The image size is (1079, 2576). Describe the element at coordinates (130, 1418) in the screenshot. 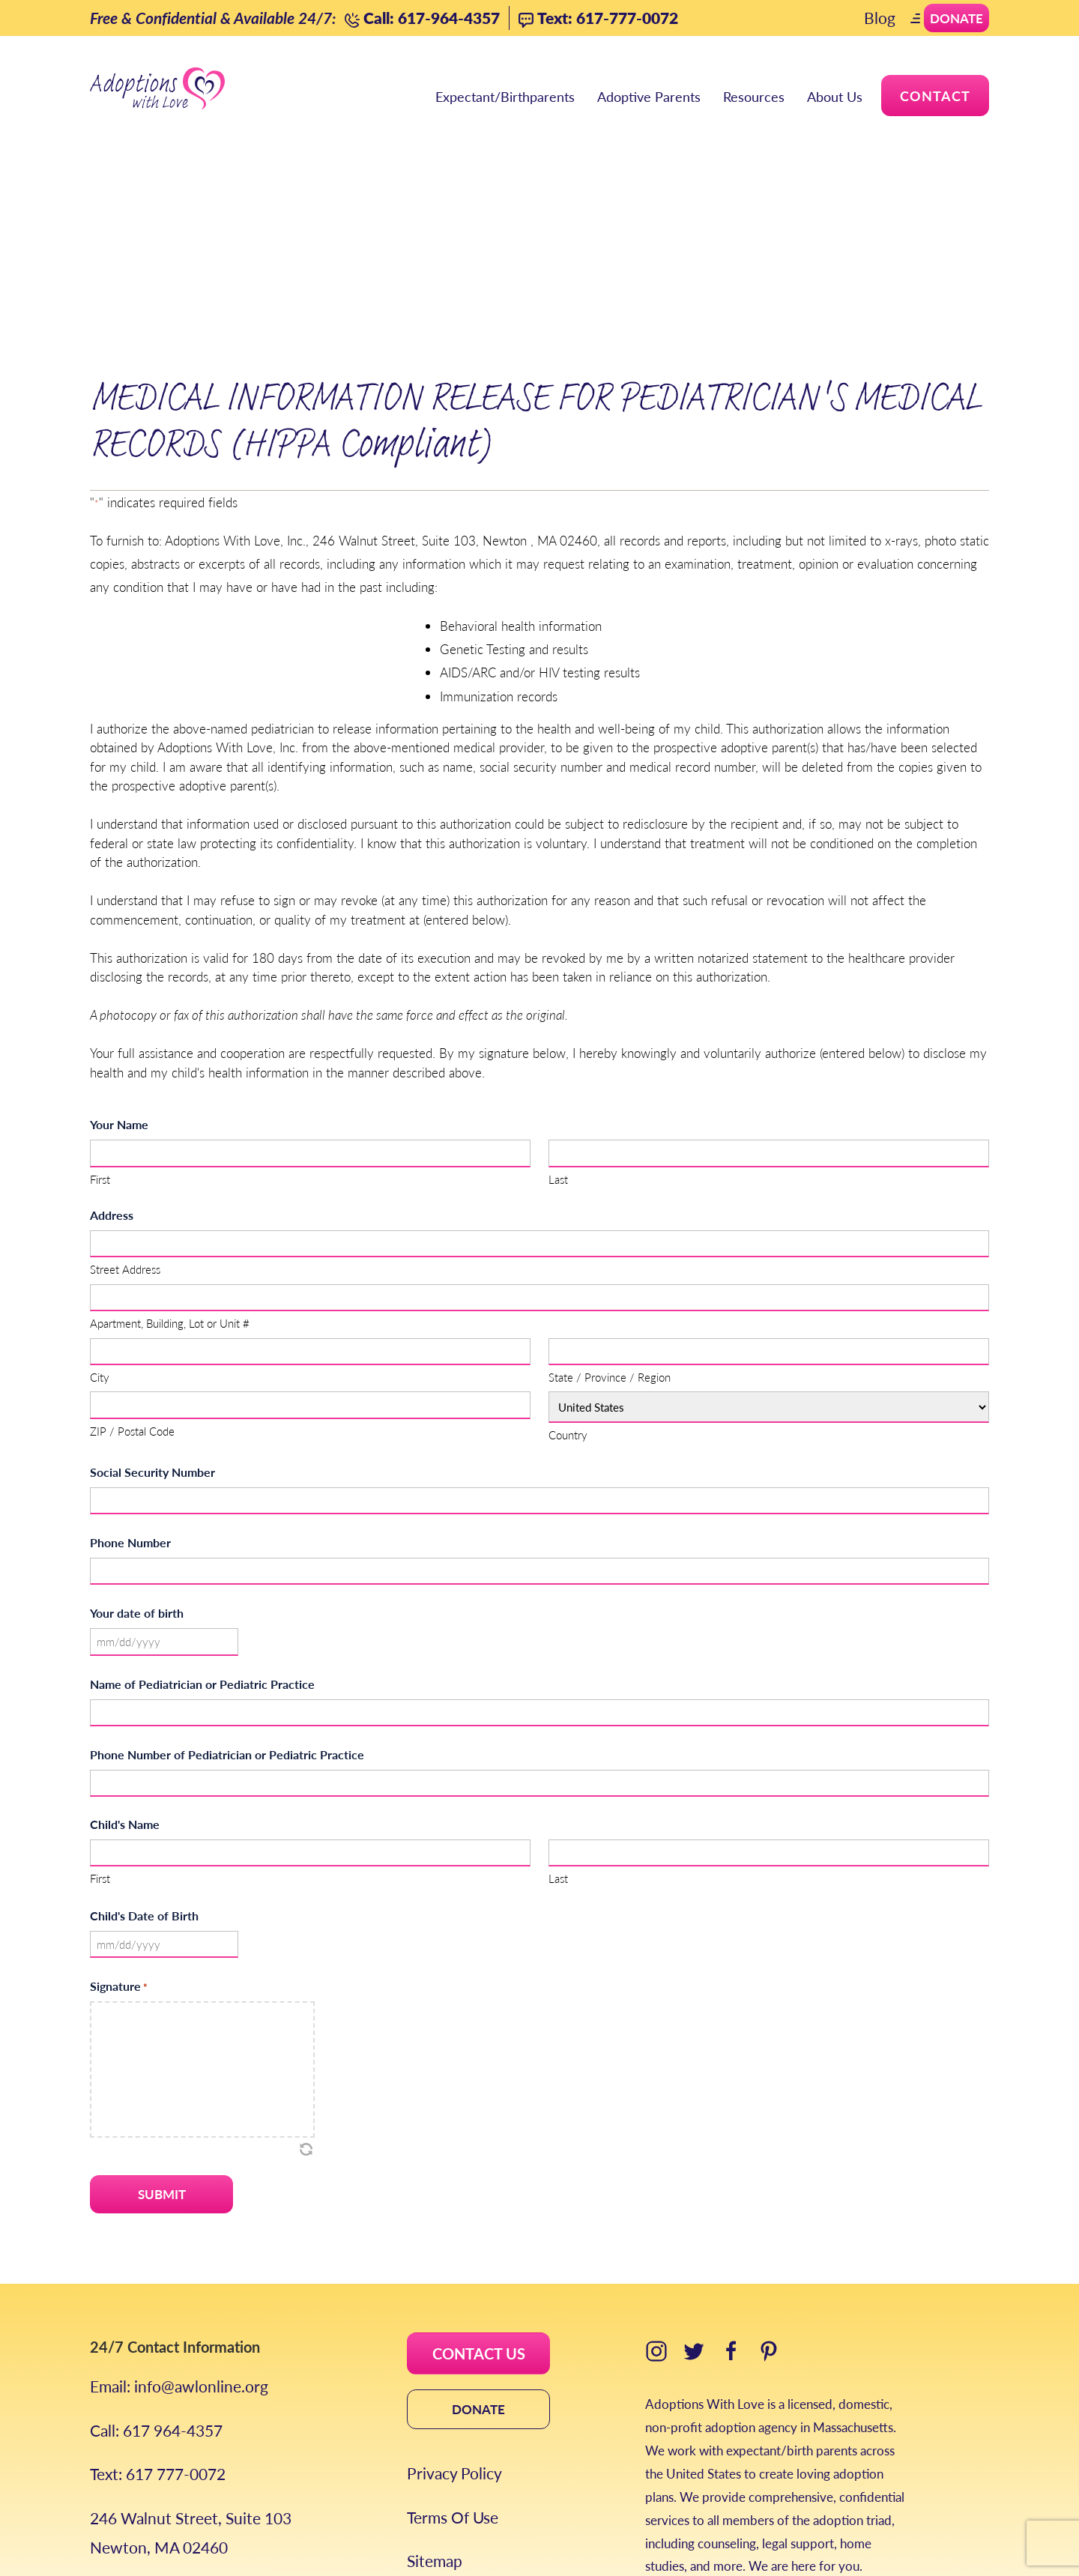

I see `Phone Number` at that location.